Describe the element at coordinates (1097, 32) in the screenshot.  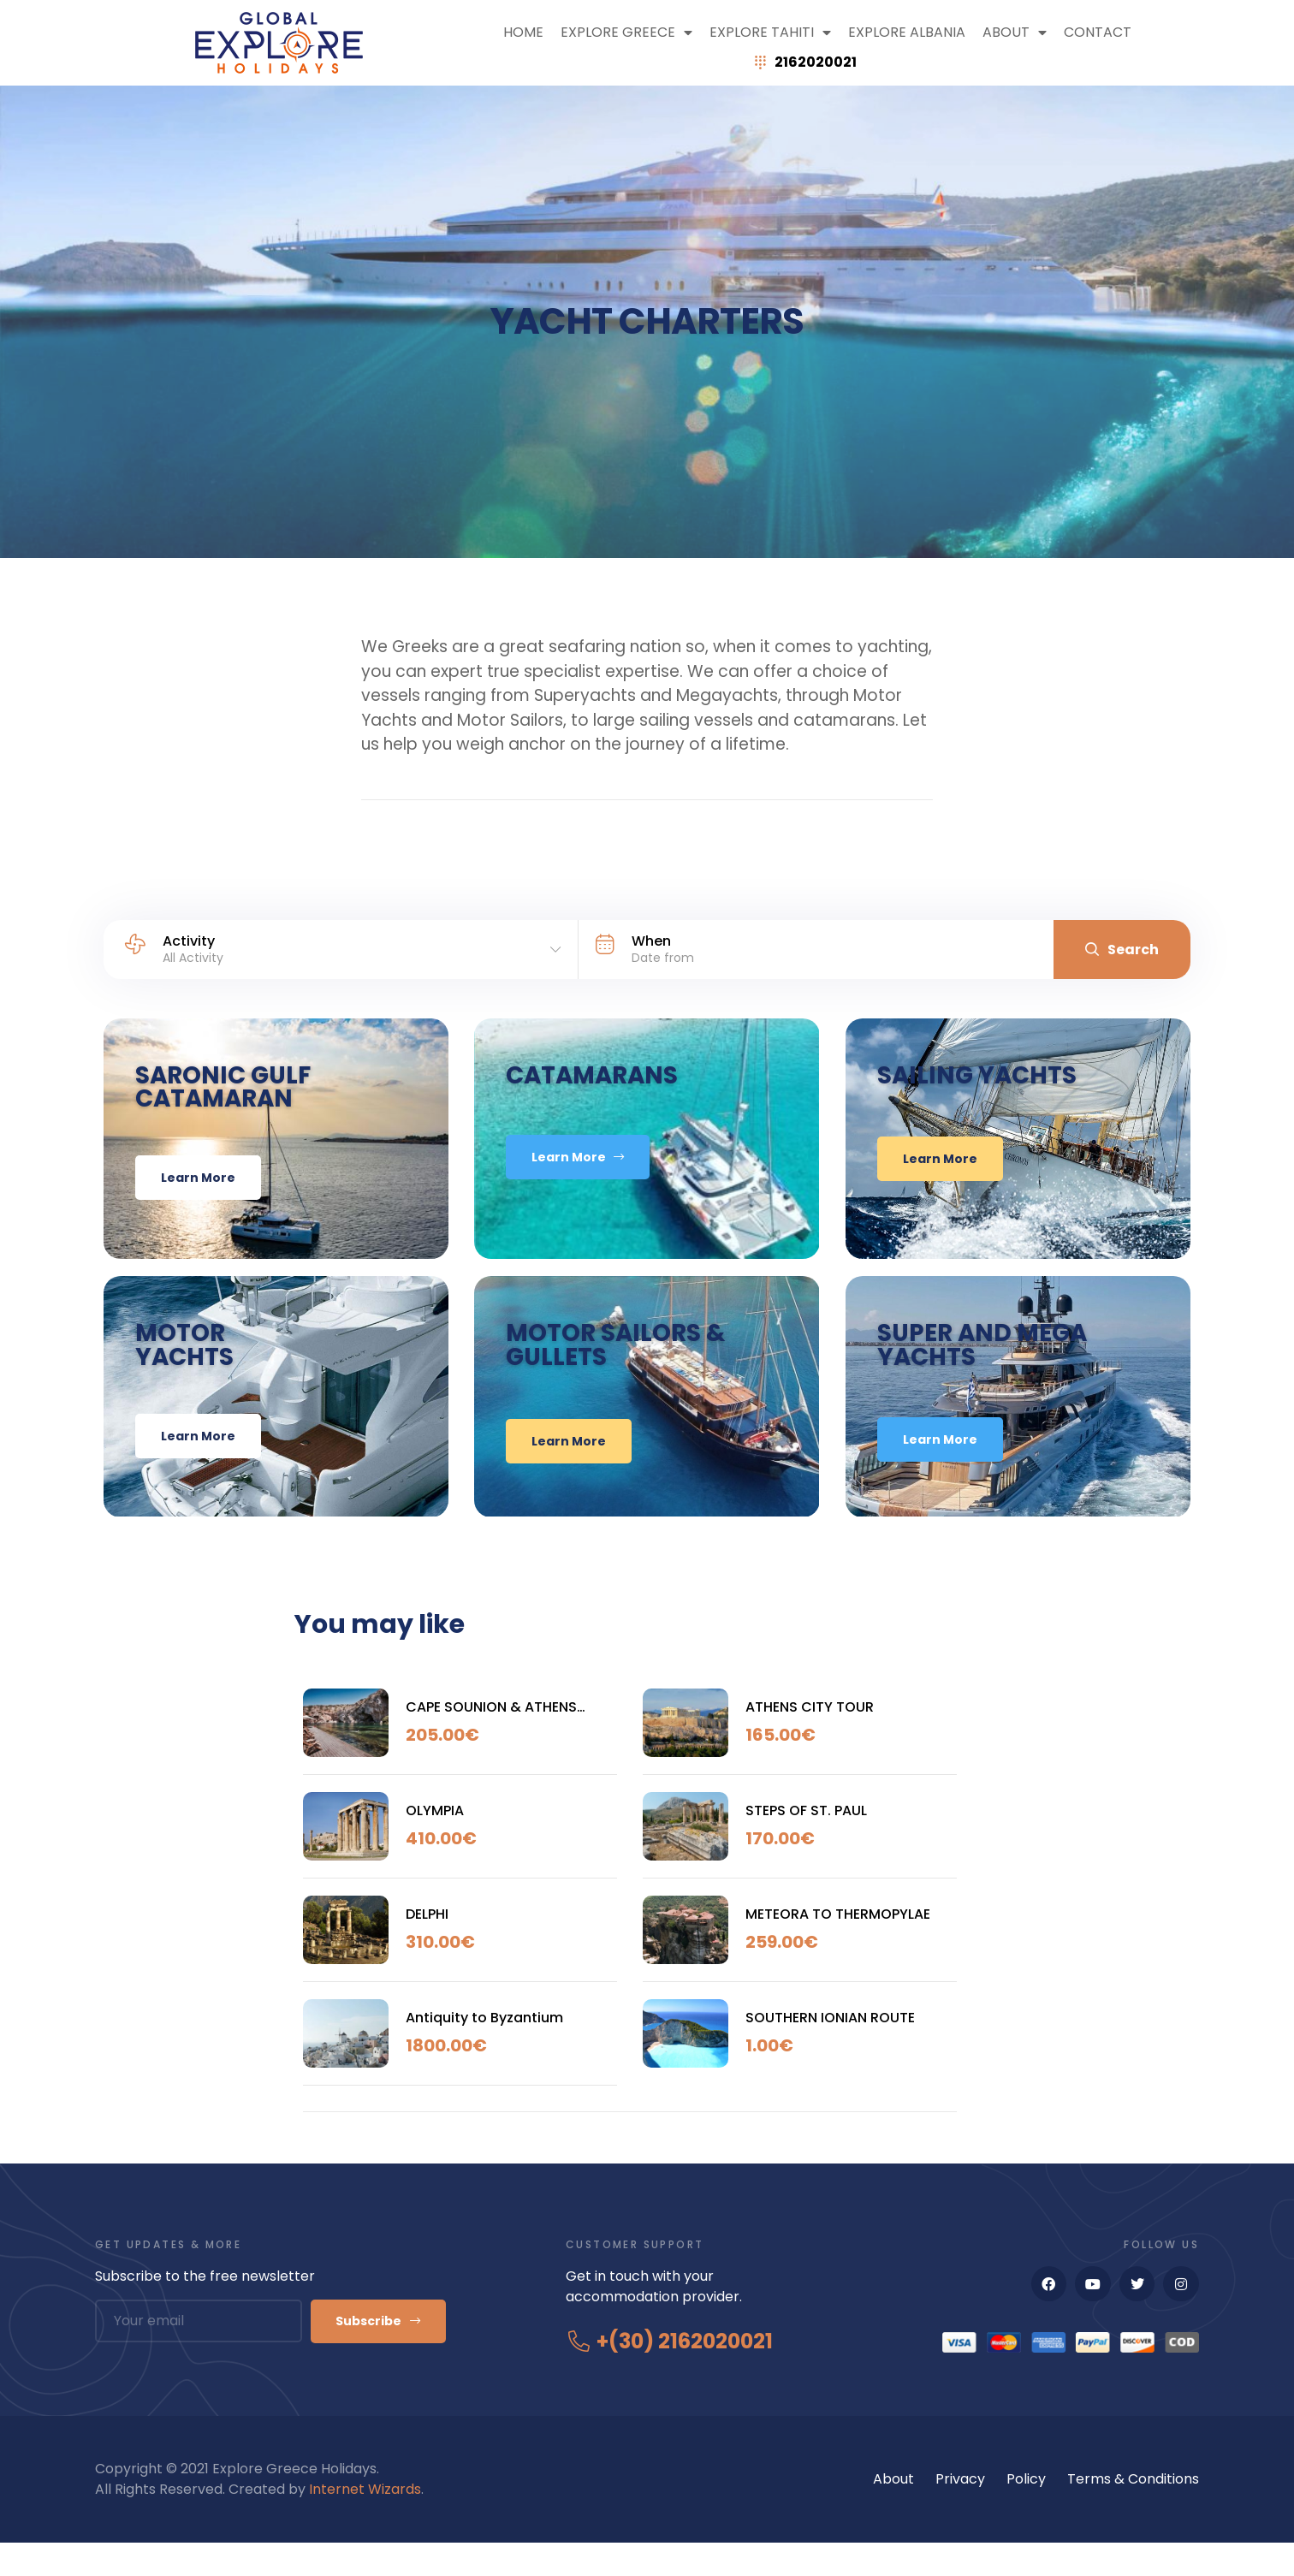
I see `Contact` at that location.